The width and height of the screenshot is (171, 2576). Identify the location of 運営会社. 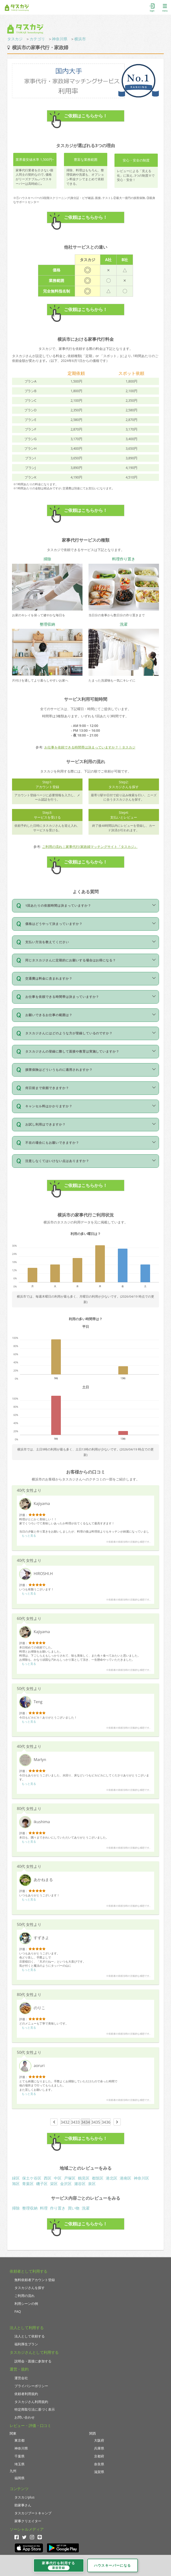
(21, 2378).